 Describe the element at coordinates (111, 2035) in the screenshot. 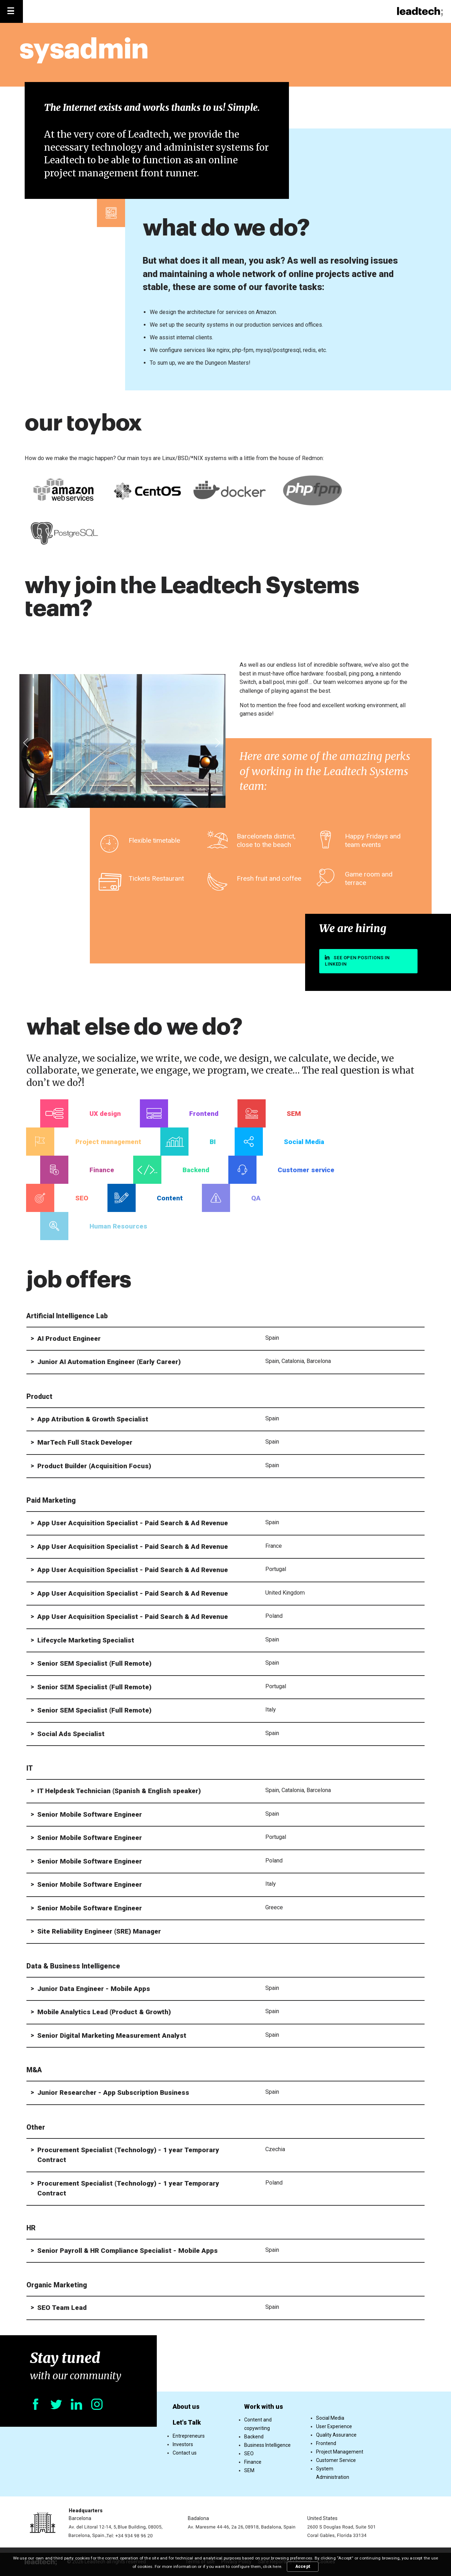

I see `Senior Digital Marketing Measurement Analyst` at that location.